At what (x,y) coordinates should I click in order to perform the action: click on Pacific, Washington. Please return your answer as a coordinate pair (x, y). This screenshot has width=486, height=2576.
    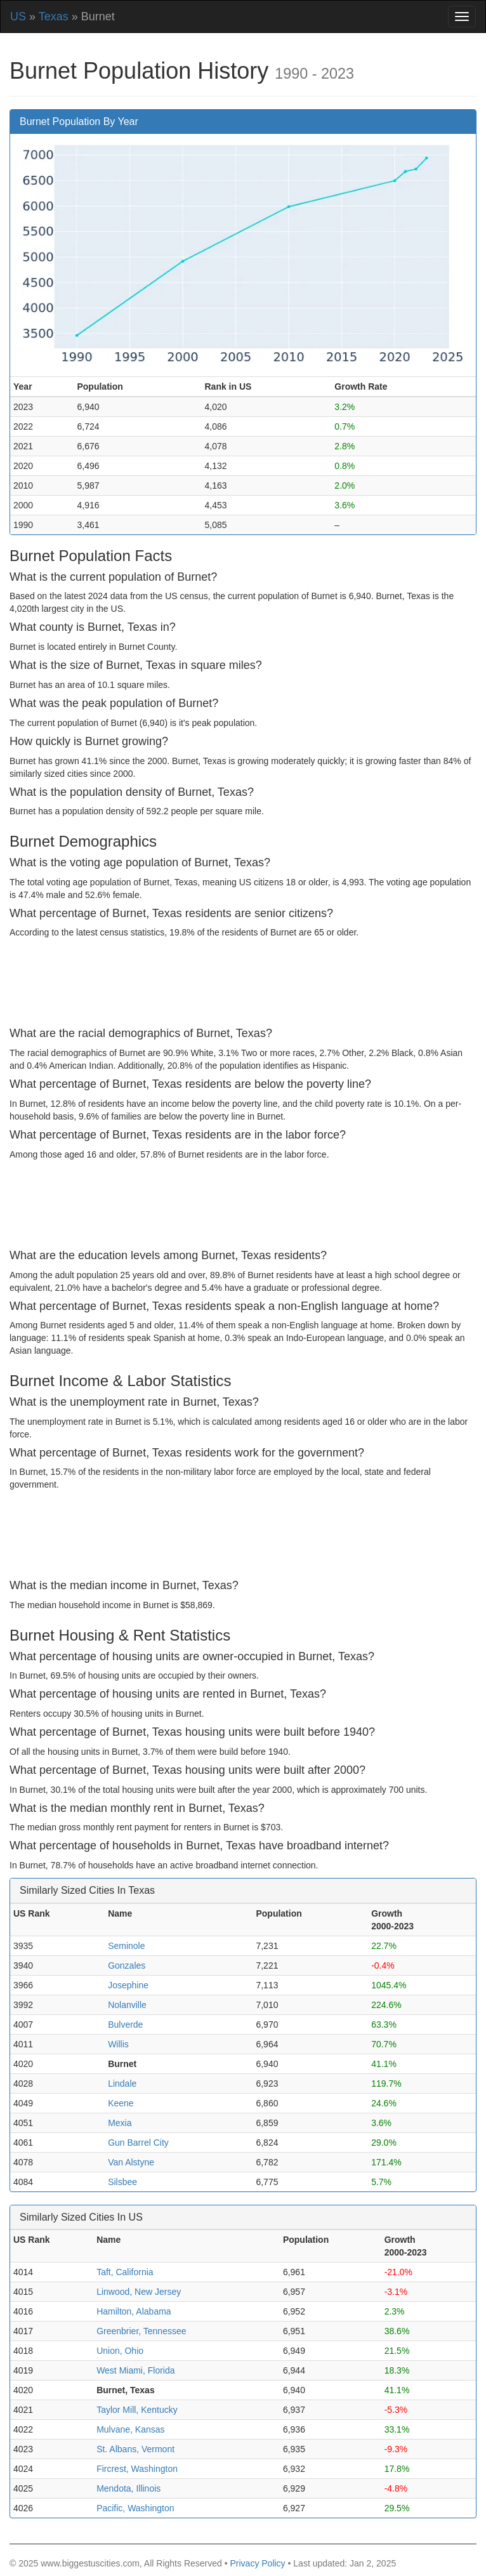
    Looking at the image, I should click on (135, 2508).